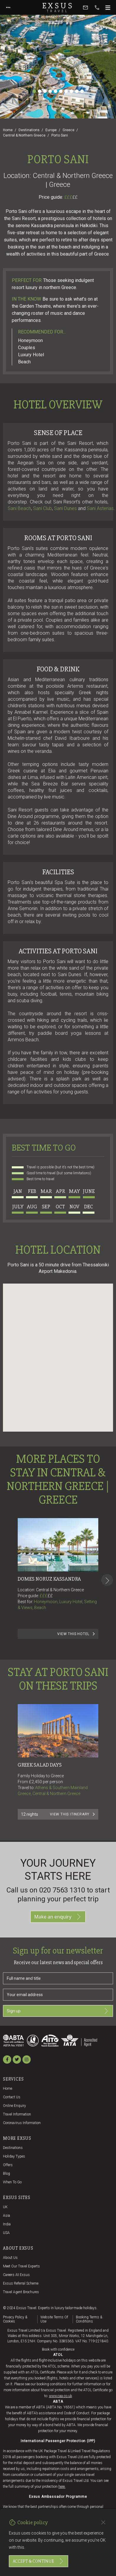  Describe the element at coordinates (49, 1579) in the screenshot. I see `Domes Noruz Kassandra` at that location.